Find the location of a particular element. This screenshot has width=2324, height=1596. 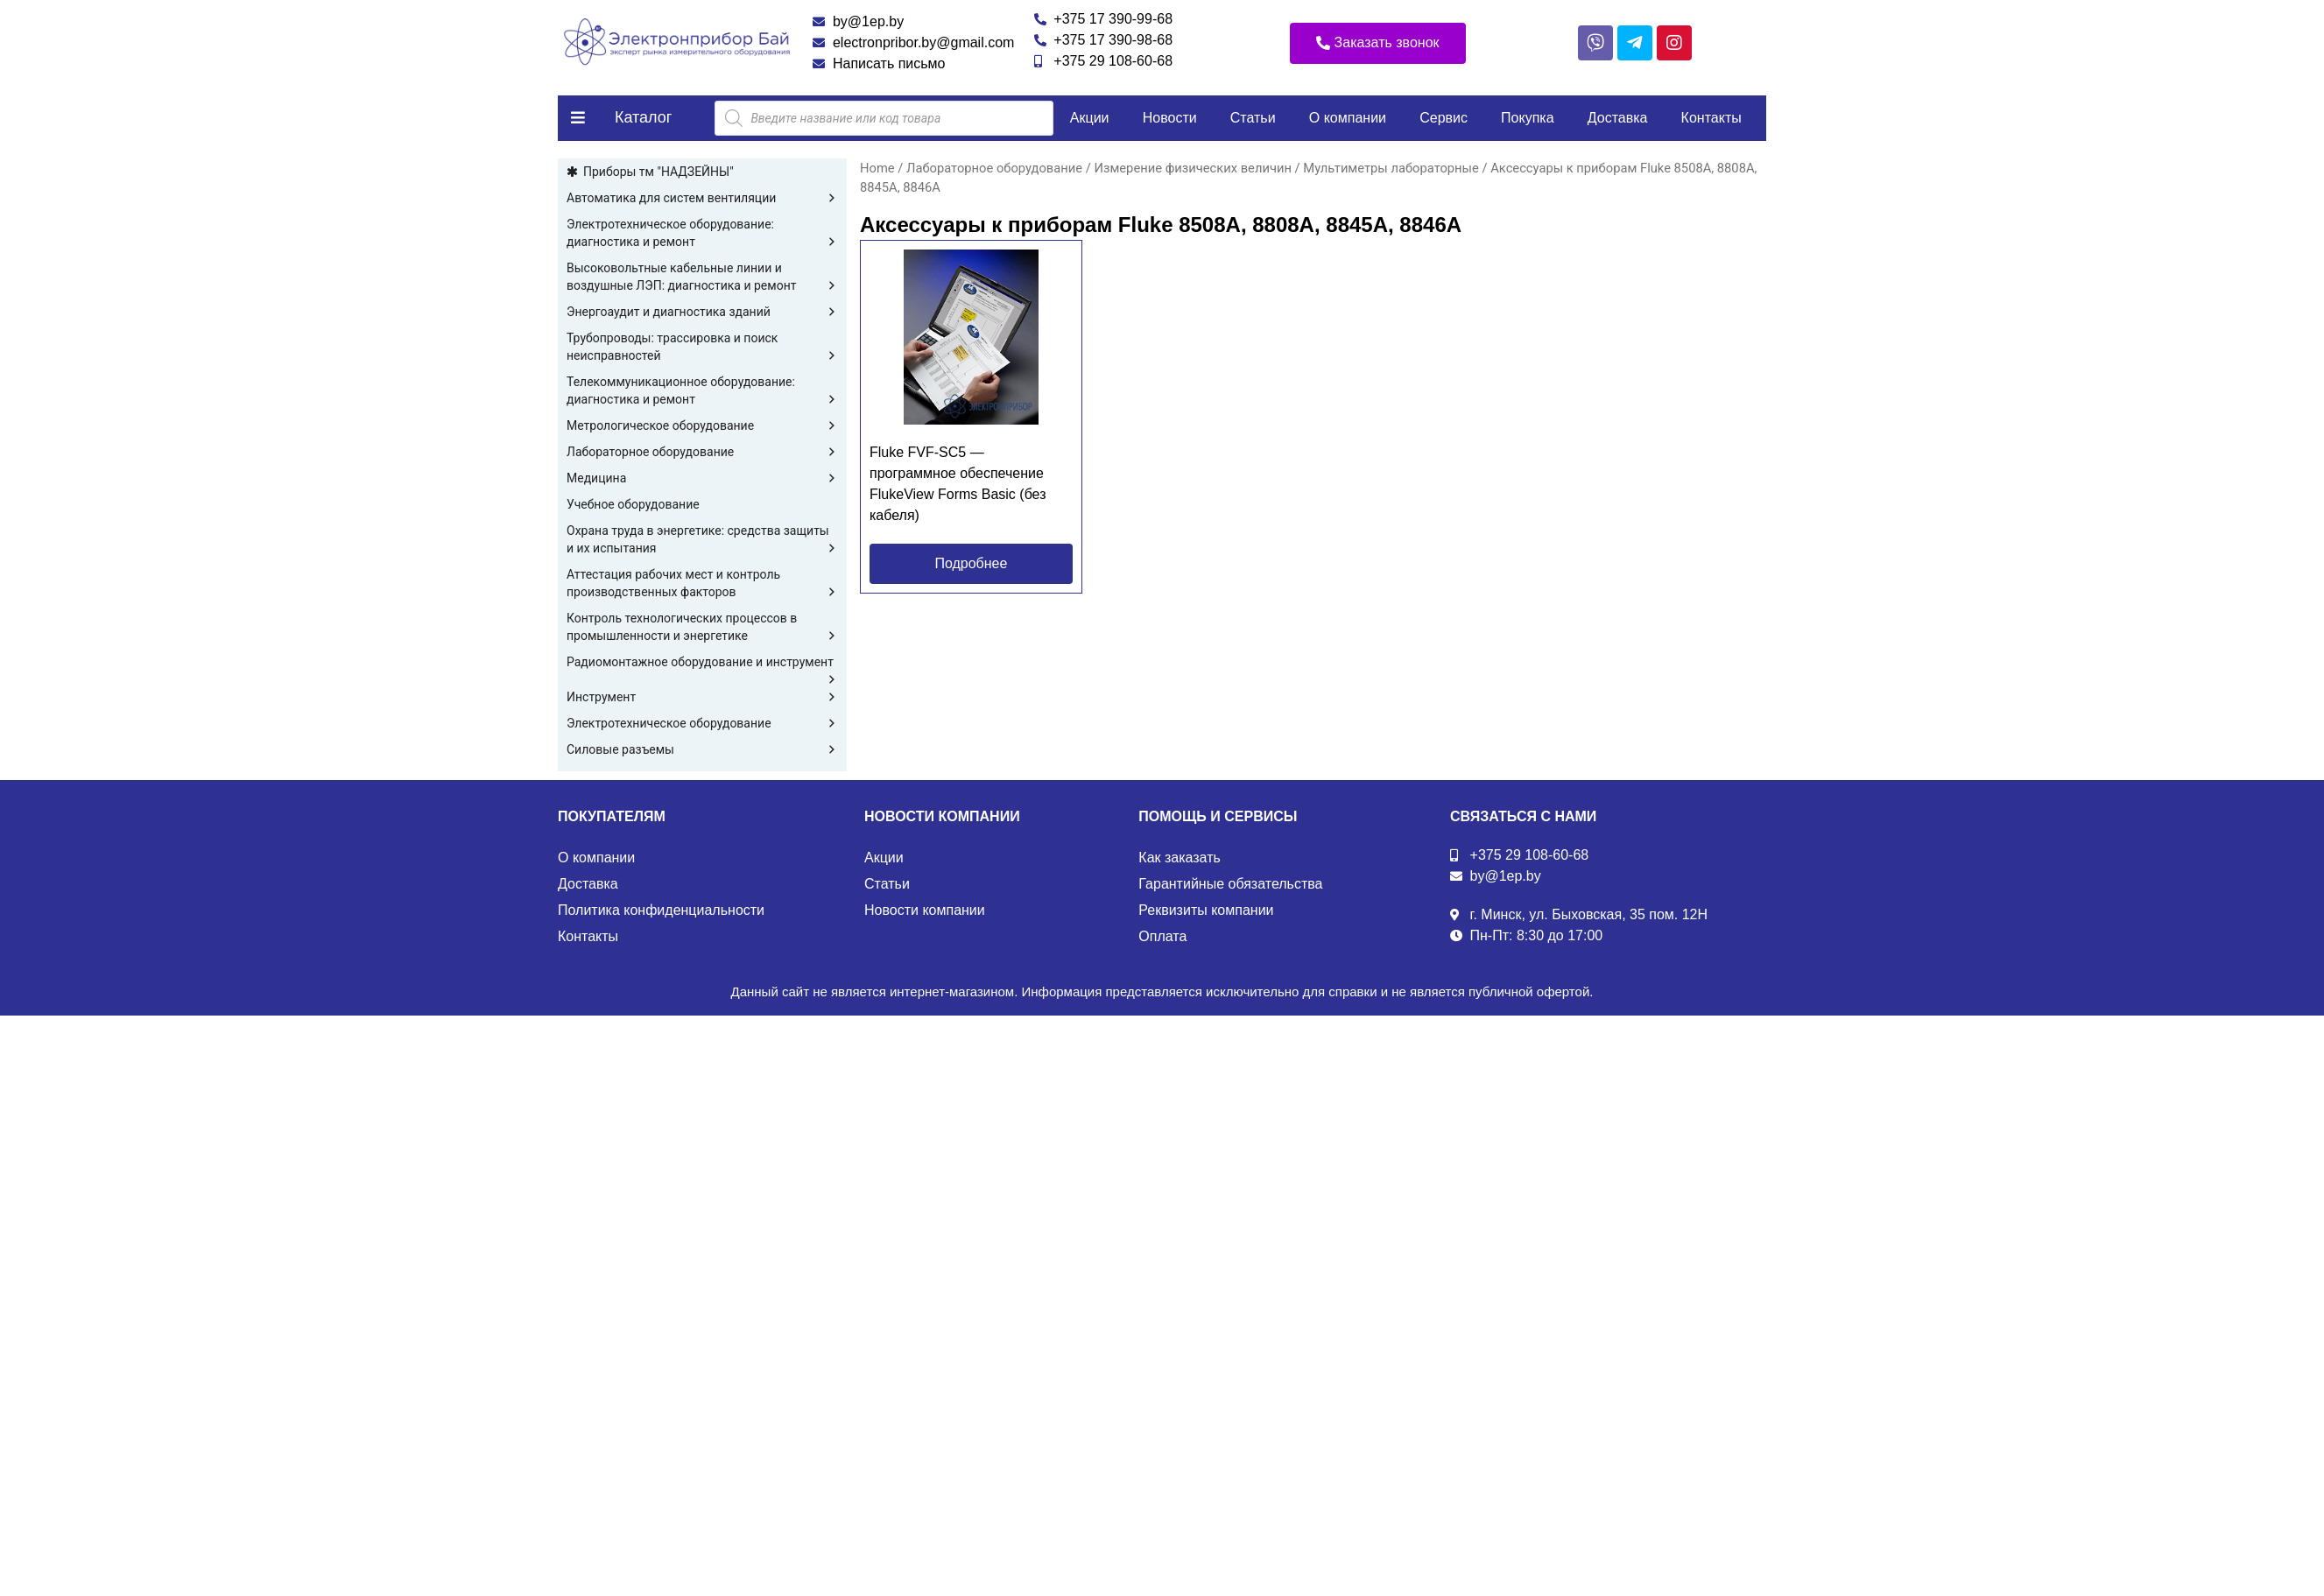

Лабораторное оборудование is located at coordinates (702, 452).